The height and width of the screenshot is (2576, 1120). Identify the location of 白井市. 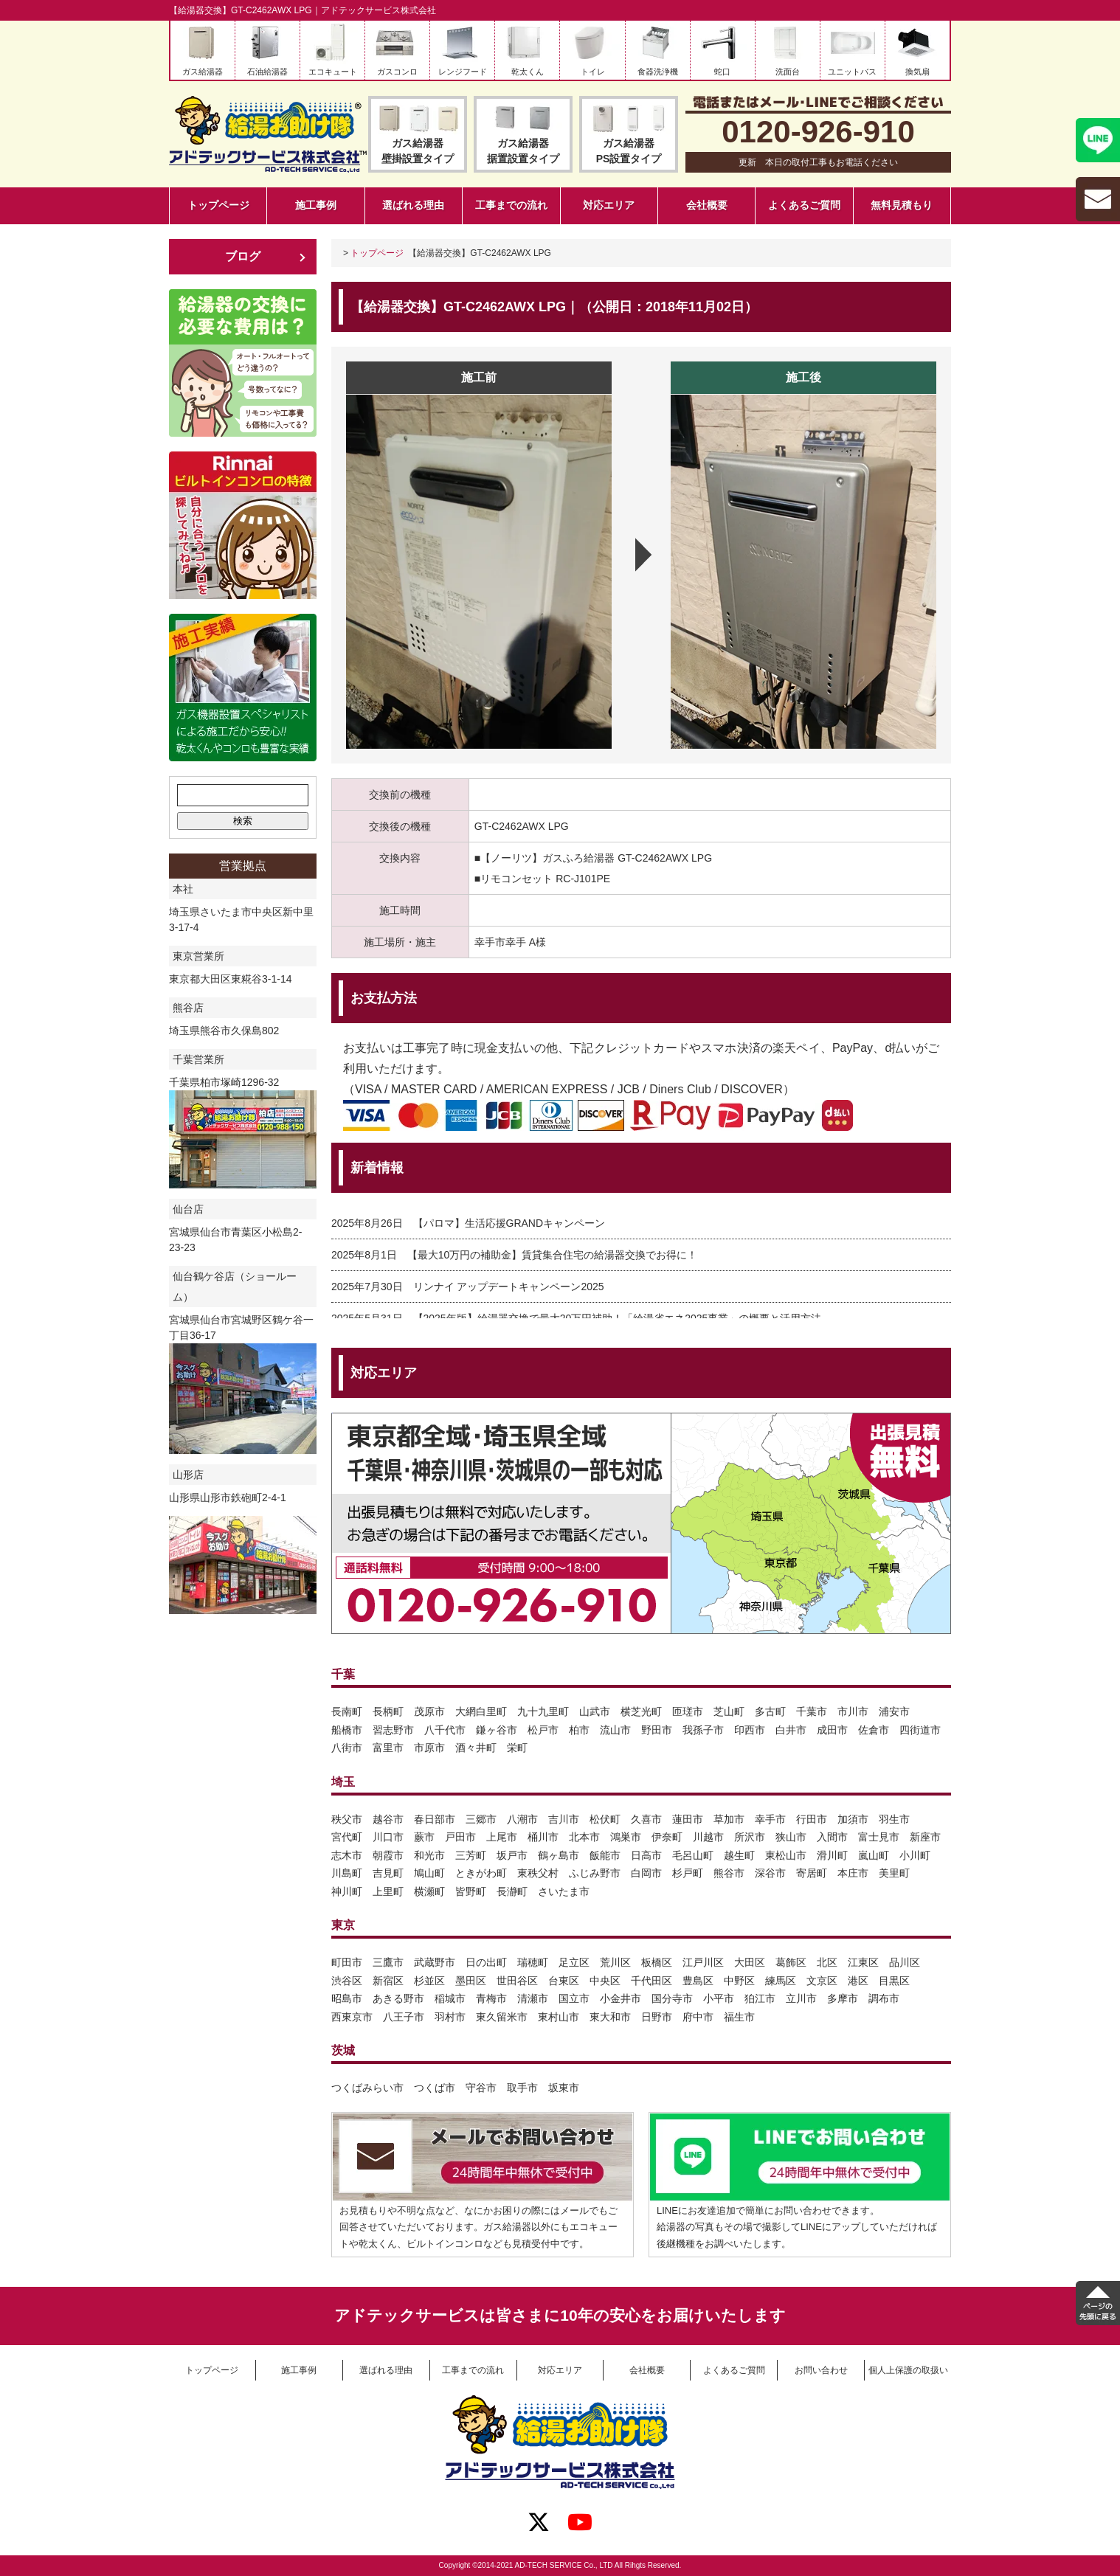
(790, 1730).